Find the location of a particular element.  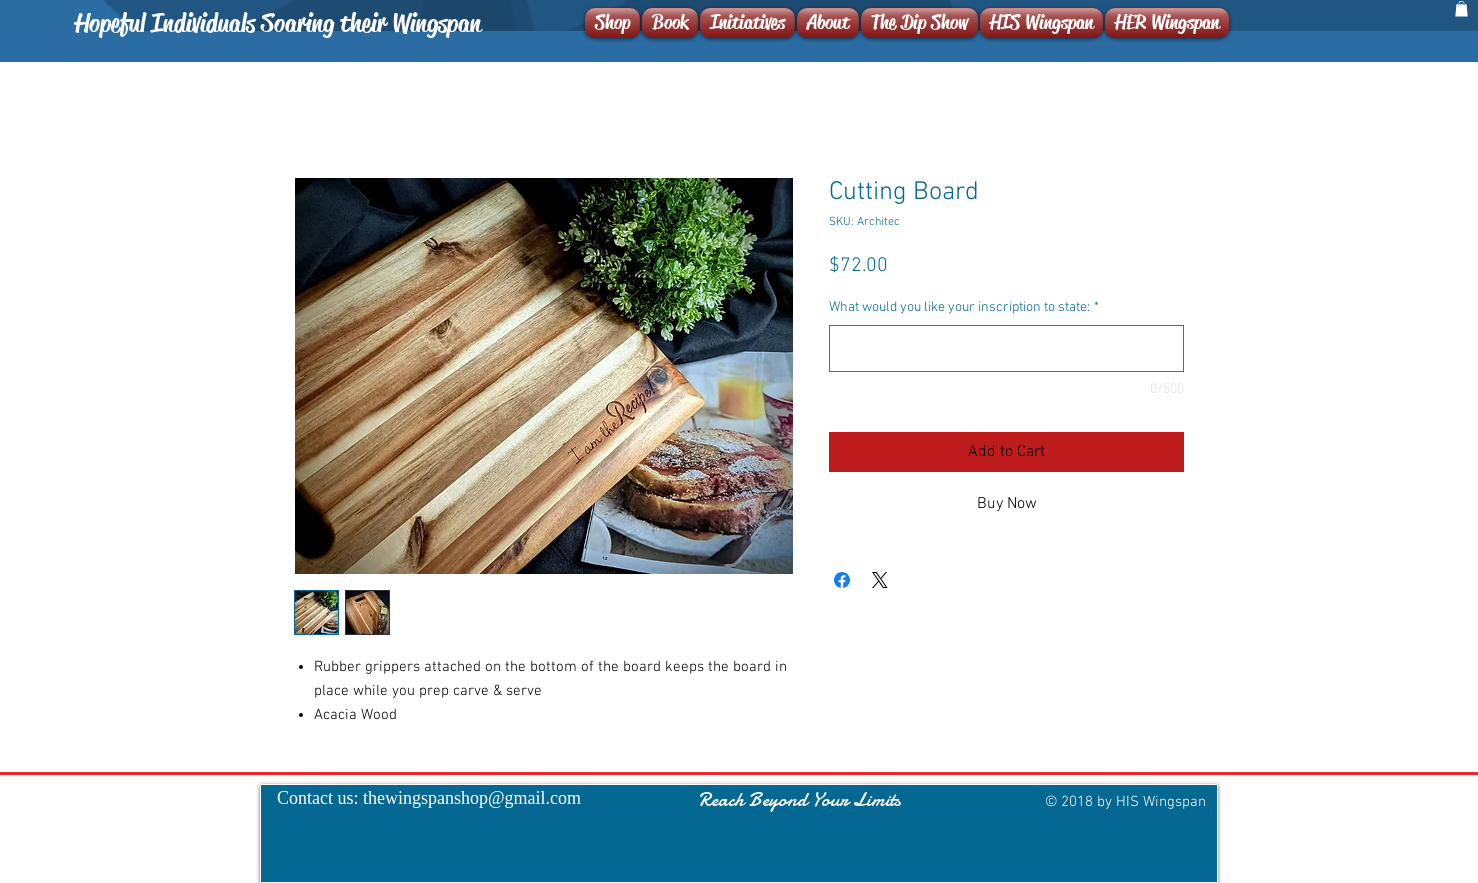

thewingspanshop@gmail.com is located at coordinates (472, 798).